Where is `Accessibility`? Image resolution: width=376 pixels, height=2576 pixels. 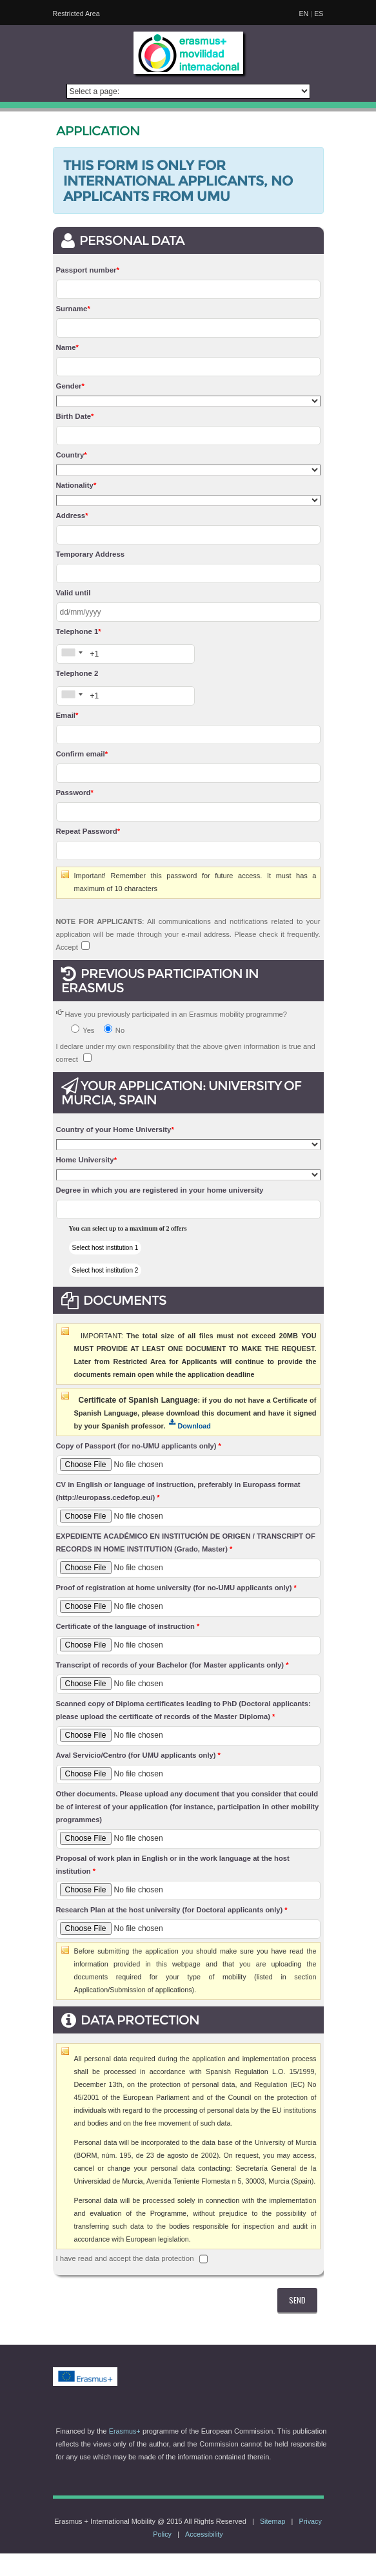 Accessibility is located at coordinates (204, 2534).